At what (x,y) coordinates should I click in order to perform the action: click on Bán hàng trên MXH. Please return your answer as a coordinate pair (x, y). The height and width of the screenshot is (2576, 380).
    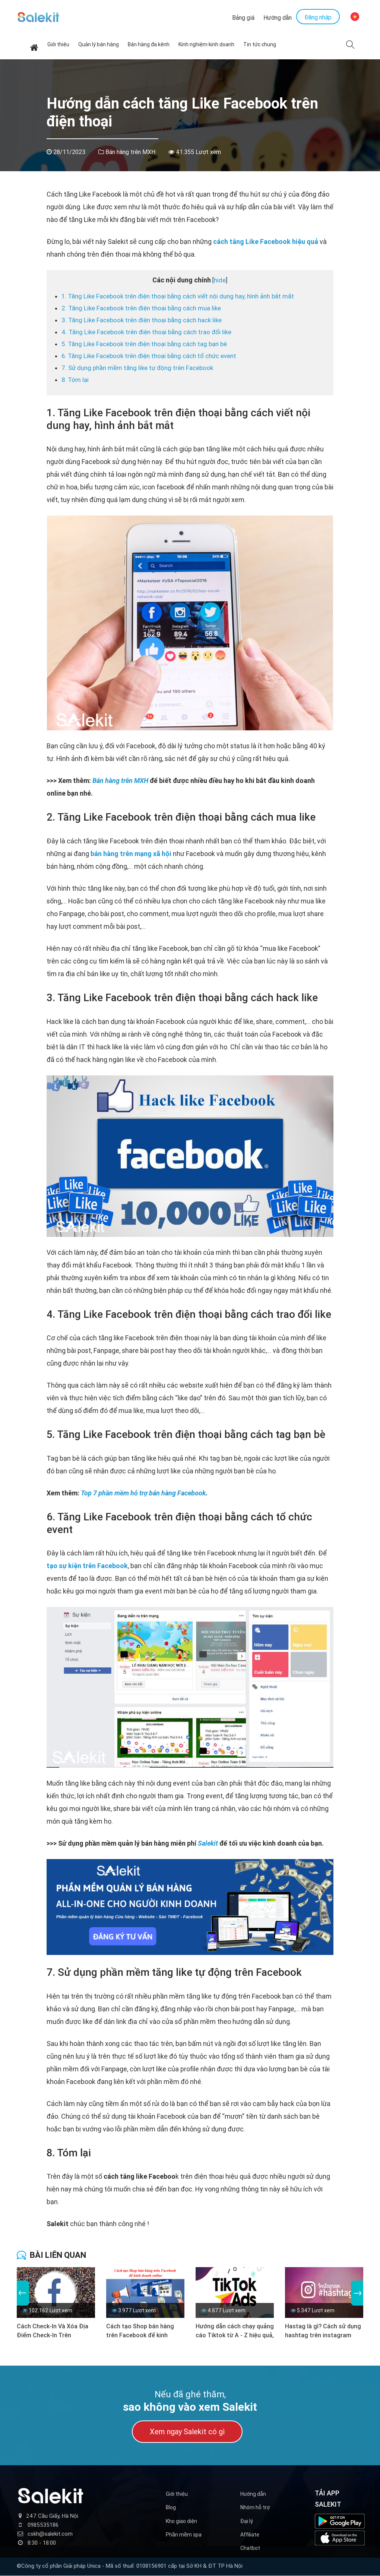
    Looking at the image, I should click on (130, 152).